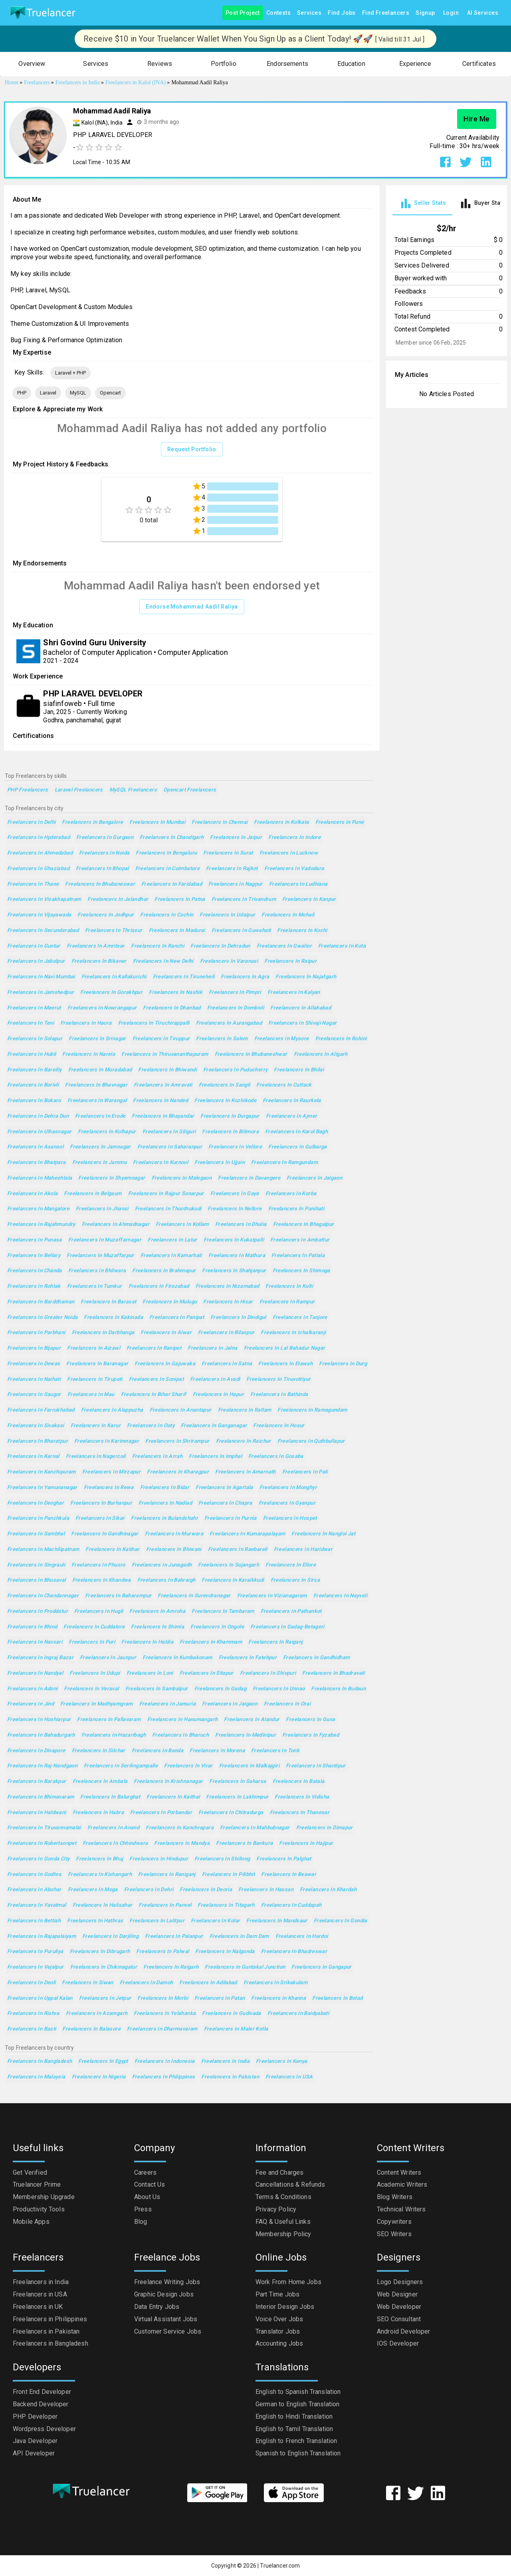 The height and width of the screenshot is (2576, 511). Describe the element at coordinates (225, 1503) in the screenshot. I see `Freelancers in Chapra` at that location.